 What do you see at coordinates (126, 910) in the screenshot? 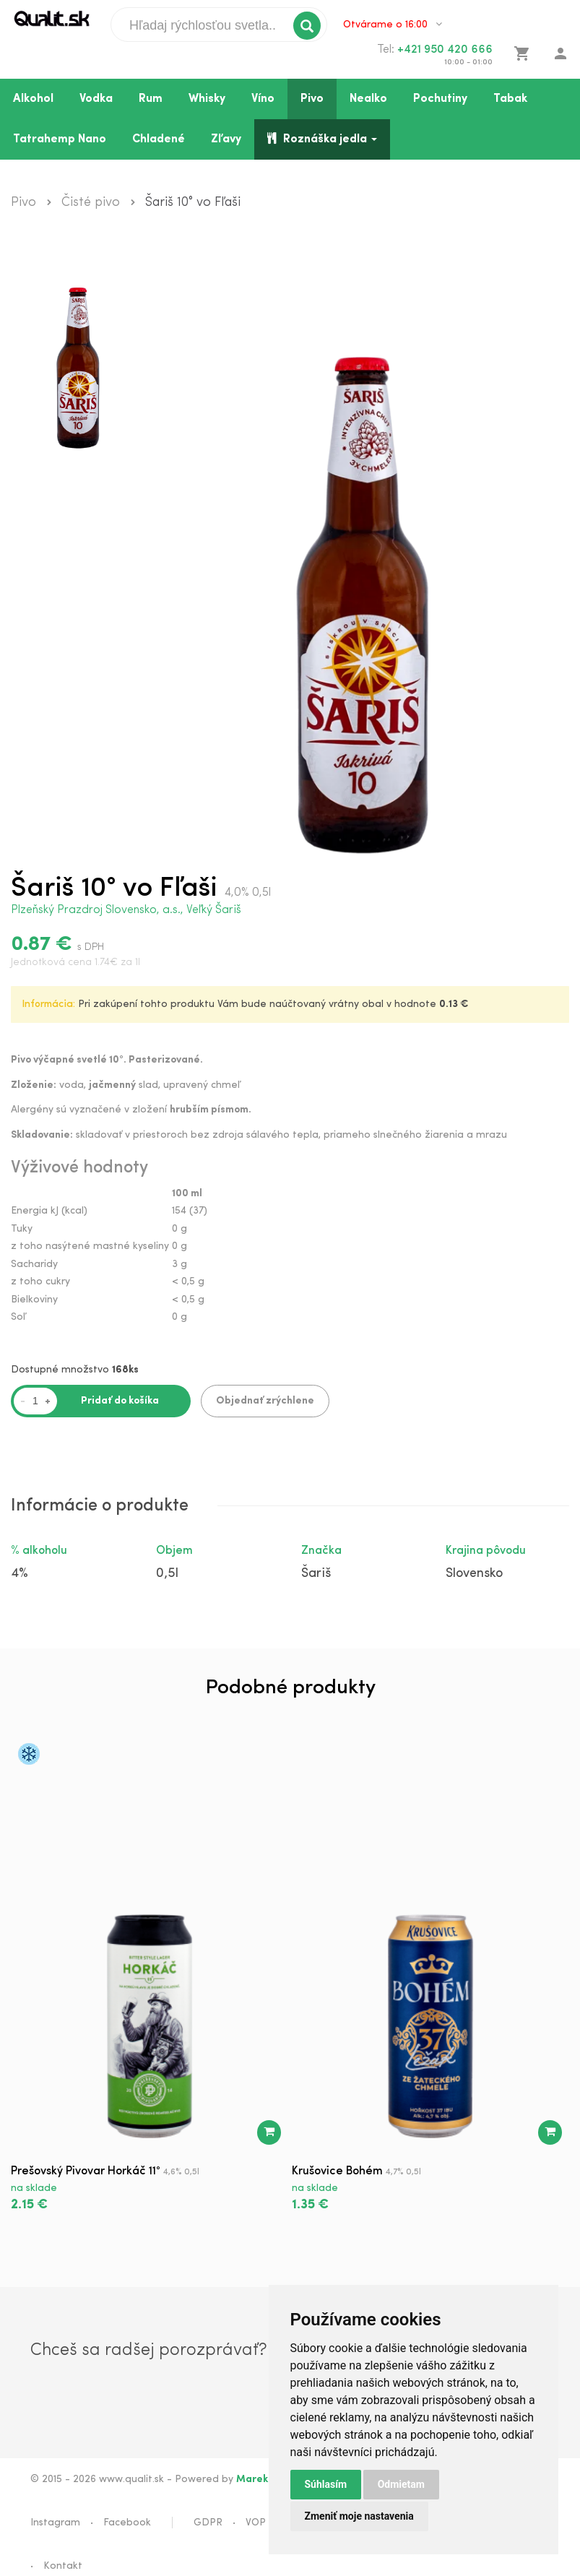
I see `Plzeňský Prazdroj Slovensko, a.s., Veľký Šariš` at bounding box center [126, 910].